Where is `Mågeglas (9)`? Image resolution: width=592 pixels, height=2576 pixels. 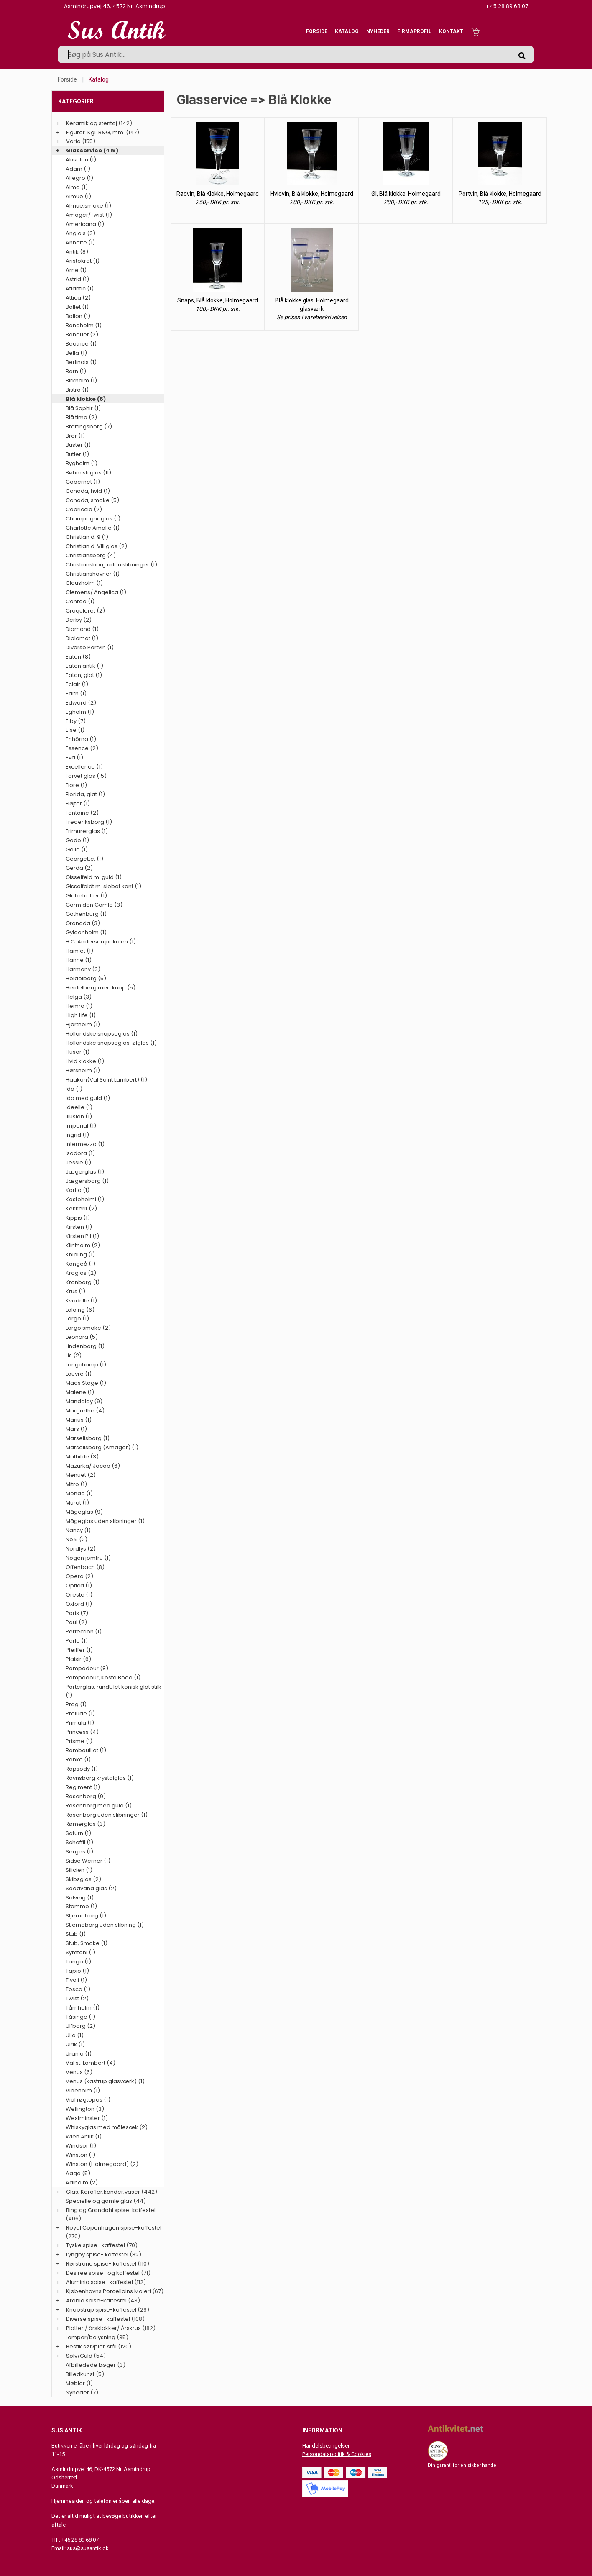
Mågeglas (9) is located at coordinates (84, 1512).